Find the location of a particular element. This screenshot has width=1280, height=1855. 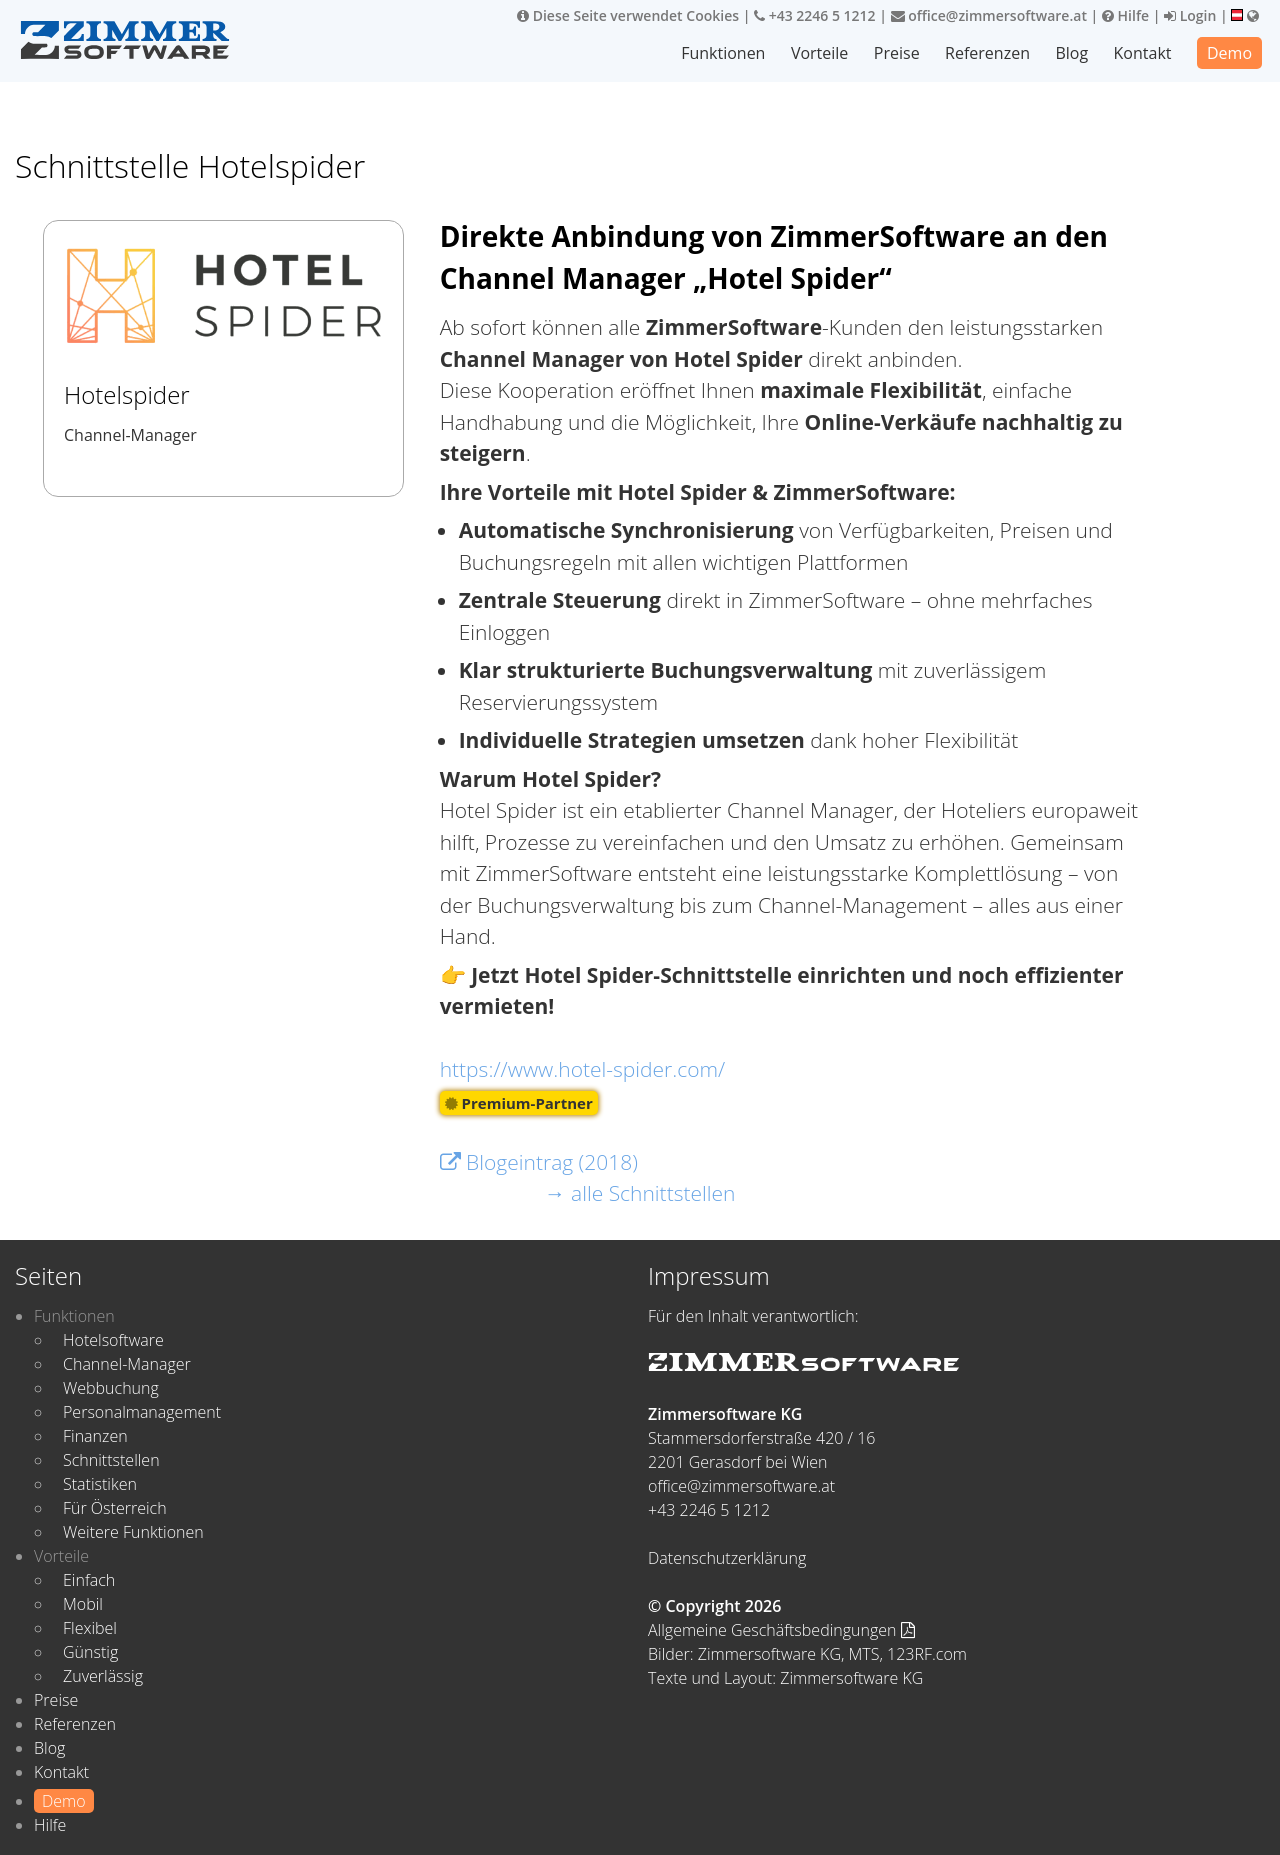

Statistiken is located at coordinates (100, 1484).